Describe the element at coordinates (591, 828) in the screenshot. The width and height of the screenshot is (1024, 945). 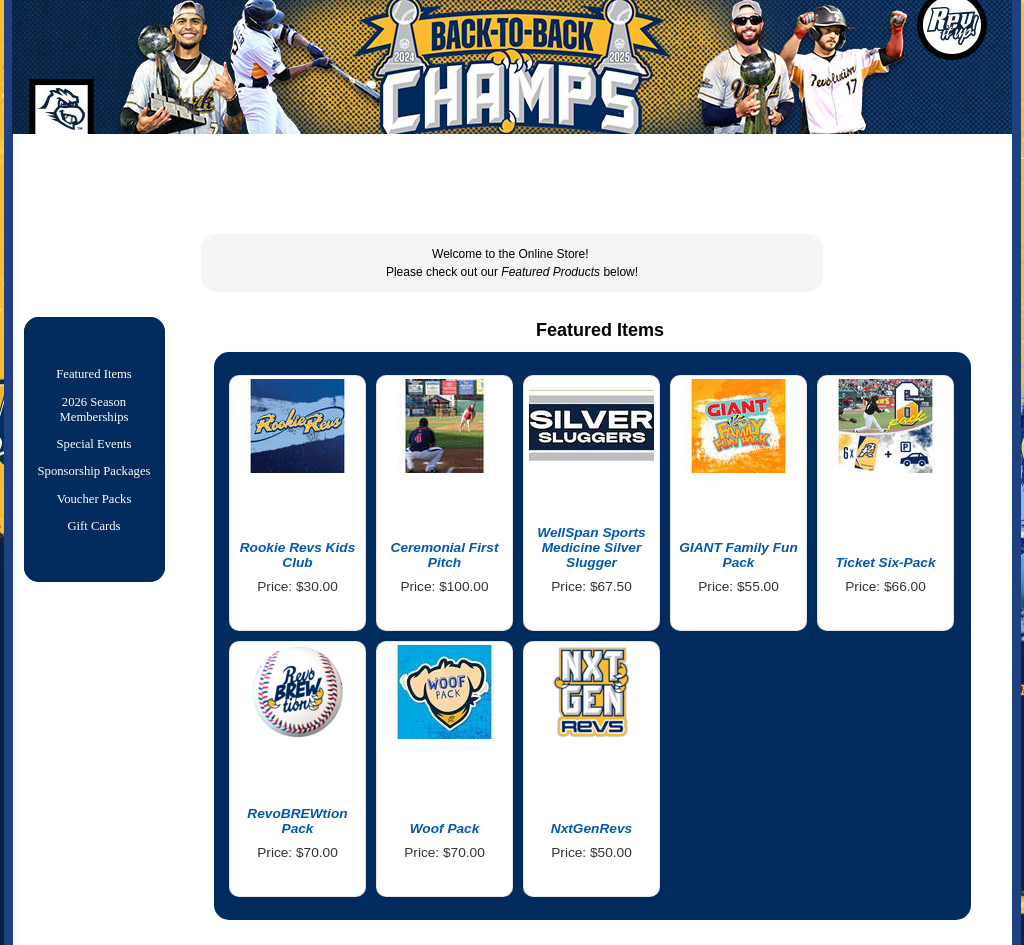
I see `NxtGenRevs` at that location.